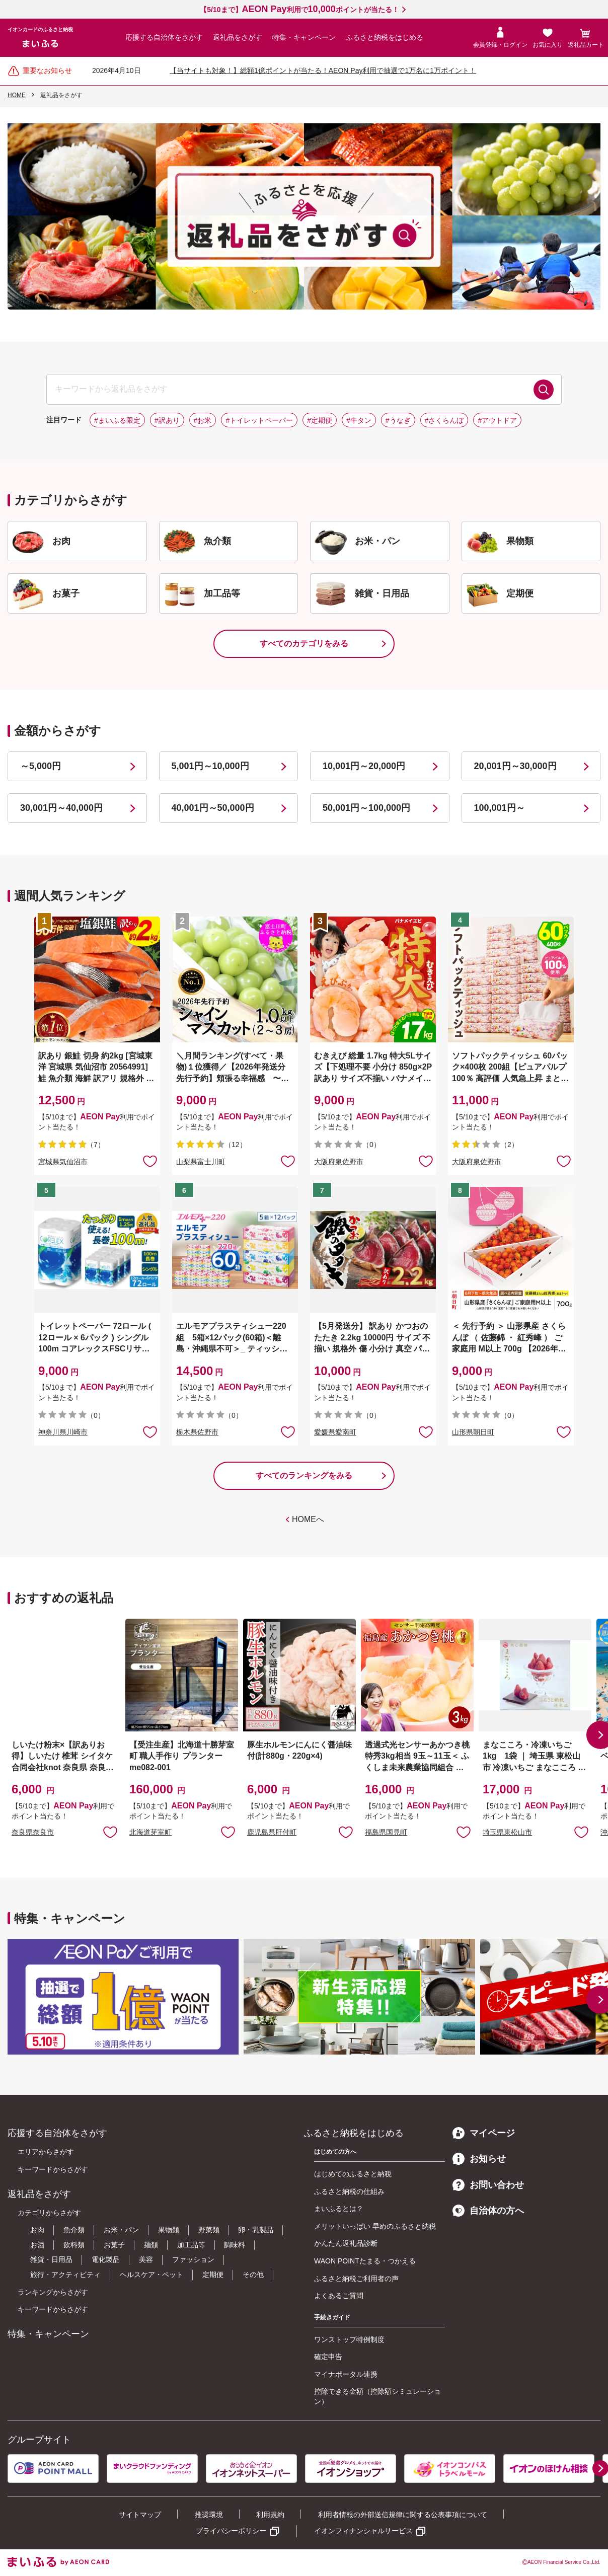 The width and height of the screenshot is (608, 2576). What do you see at coordinates (375, 2226) in the screenshot?
I see `メリットいっぱい 早めのふるさと納税` at bounding box center [375, 2226].